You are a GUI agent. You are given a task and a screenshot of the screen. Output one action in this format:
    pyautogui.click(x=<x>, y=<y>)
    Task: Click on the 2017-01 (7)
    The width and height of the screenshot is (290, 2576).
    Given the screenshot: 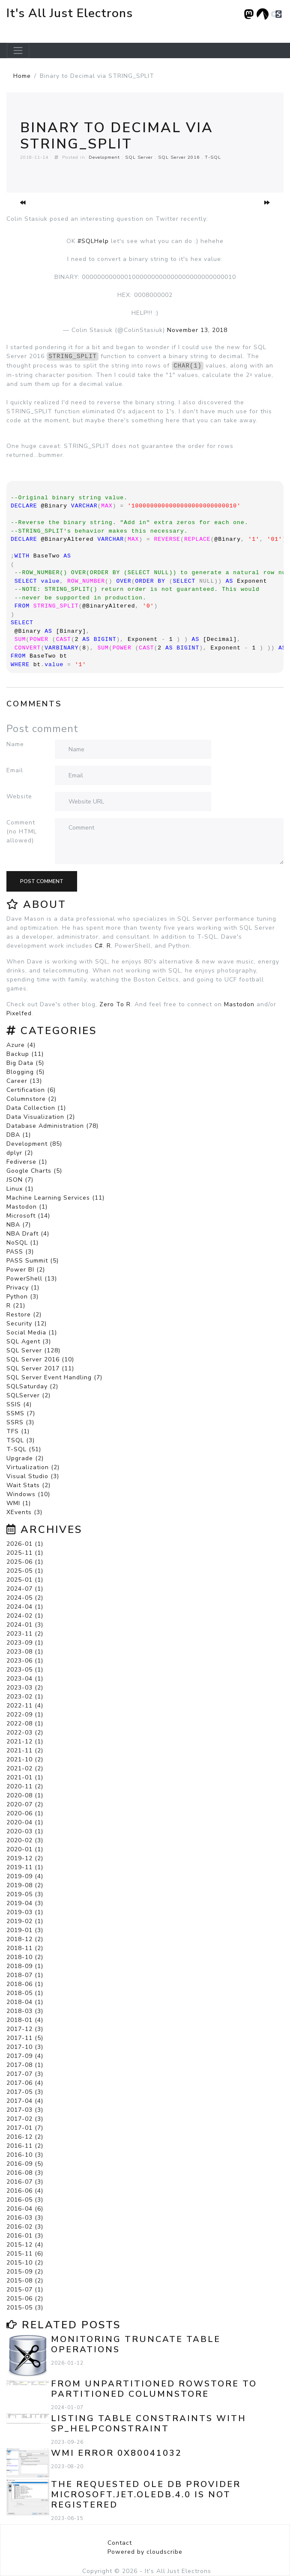 What is the action you would take?
    pyautogui.click(x=24, y=2128)
    